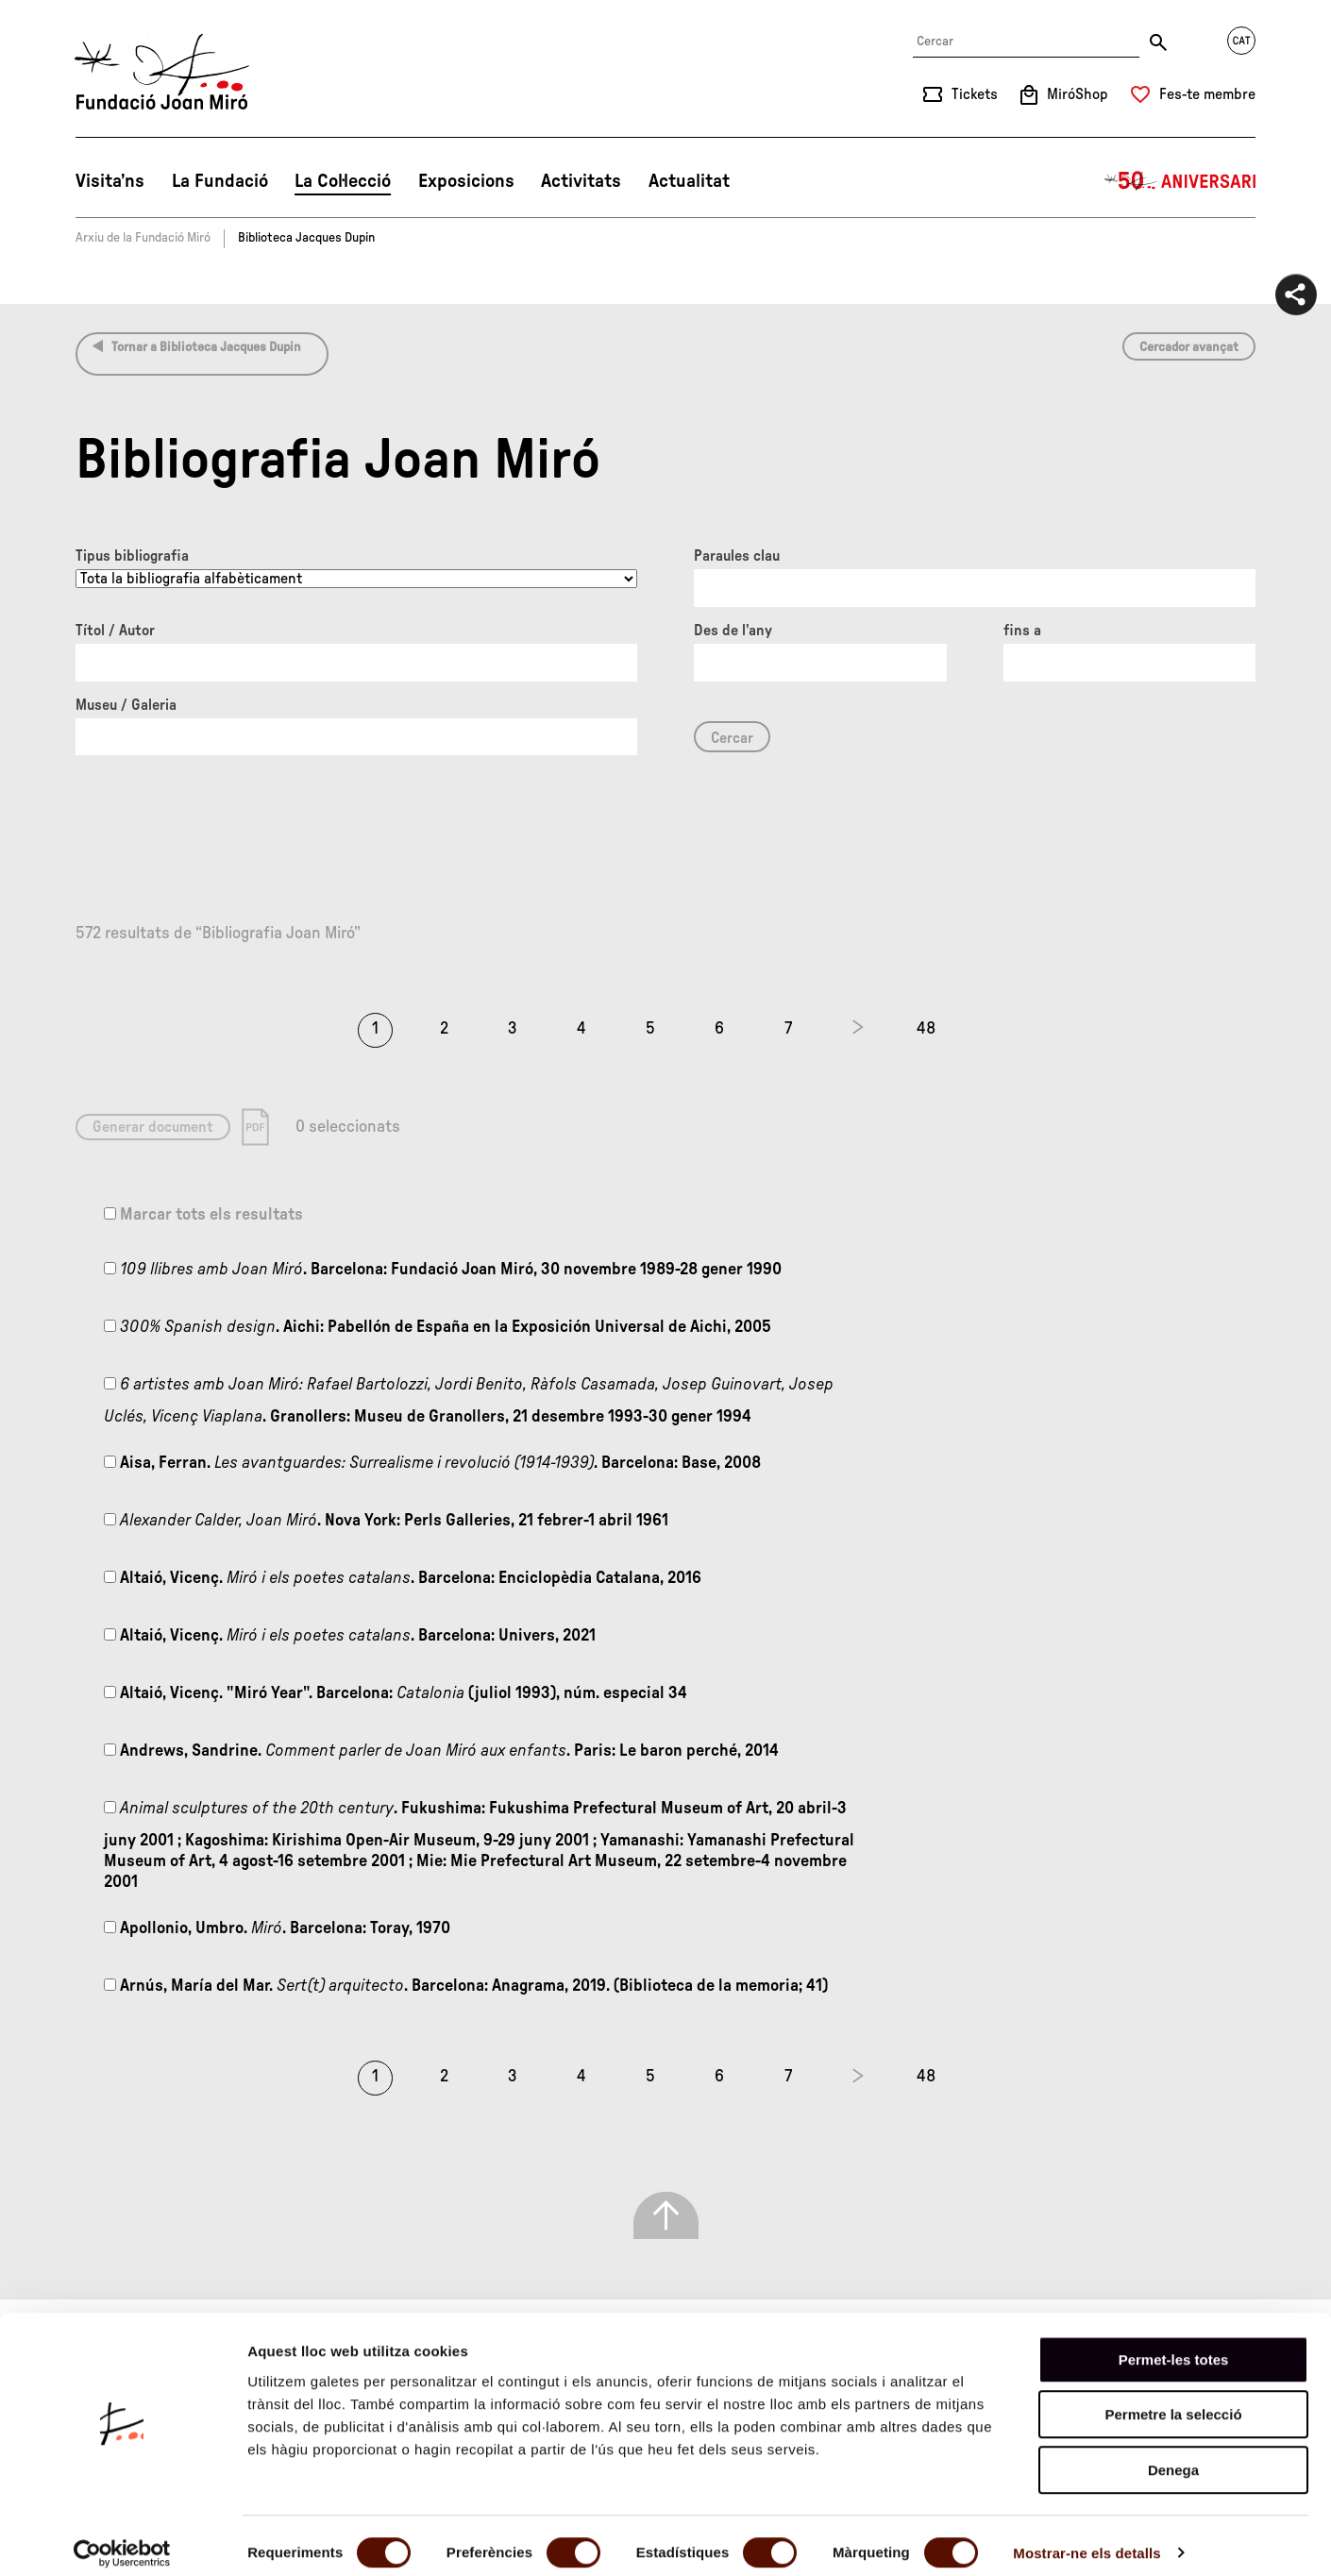  What do you see at coordinates (466, 1986) in the screenshot?
I see `Arnús, María del Mar. . Barcelona: Anagrama, 2019. (Biblioteca de la memoria; 41)` at bounding box center [466, 1986].